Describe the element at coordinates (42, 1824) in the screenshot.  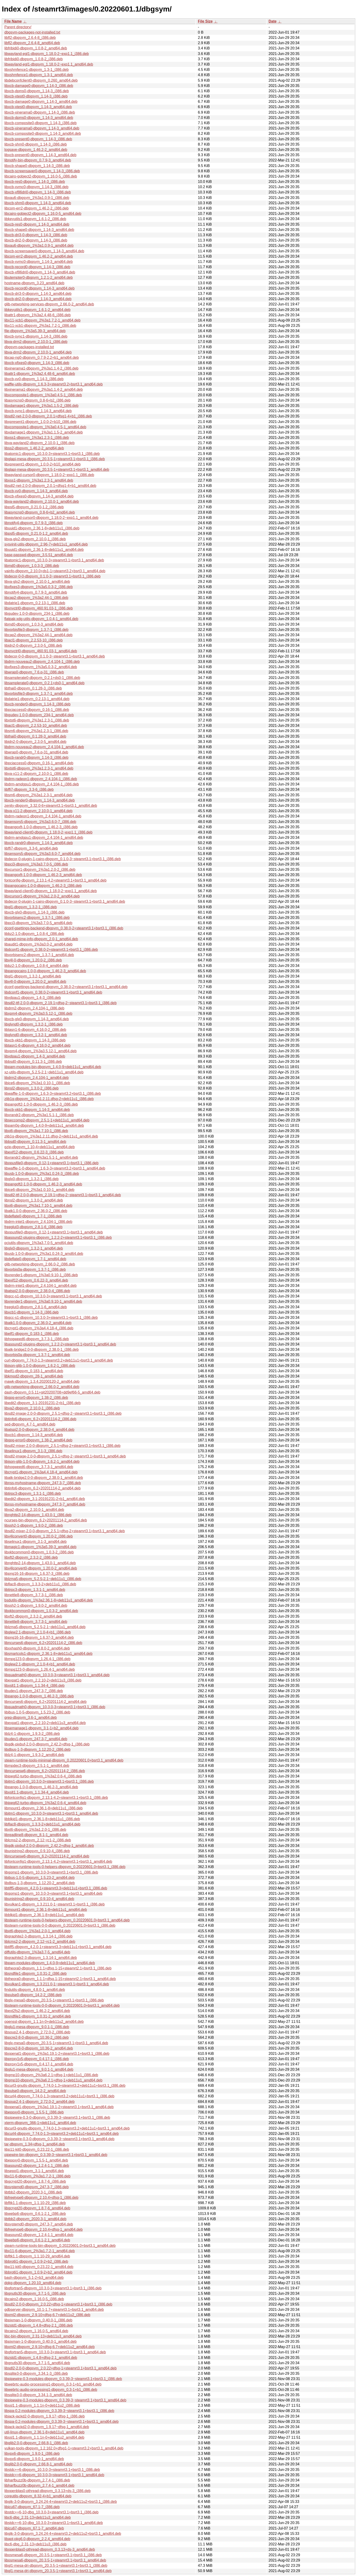
I see `libflac8-dbgsym_1.3.3-2+deb11u1_amd64.deb` at that location.